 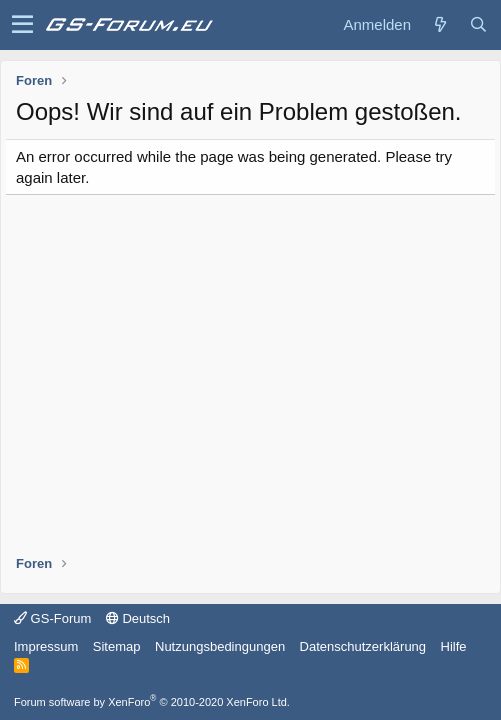 I want to click on Deutsch, so click(x=138, y=618).